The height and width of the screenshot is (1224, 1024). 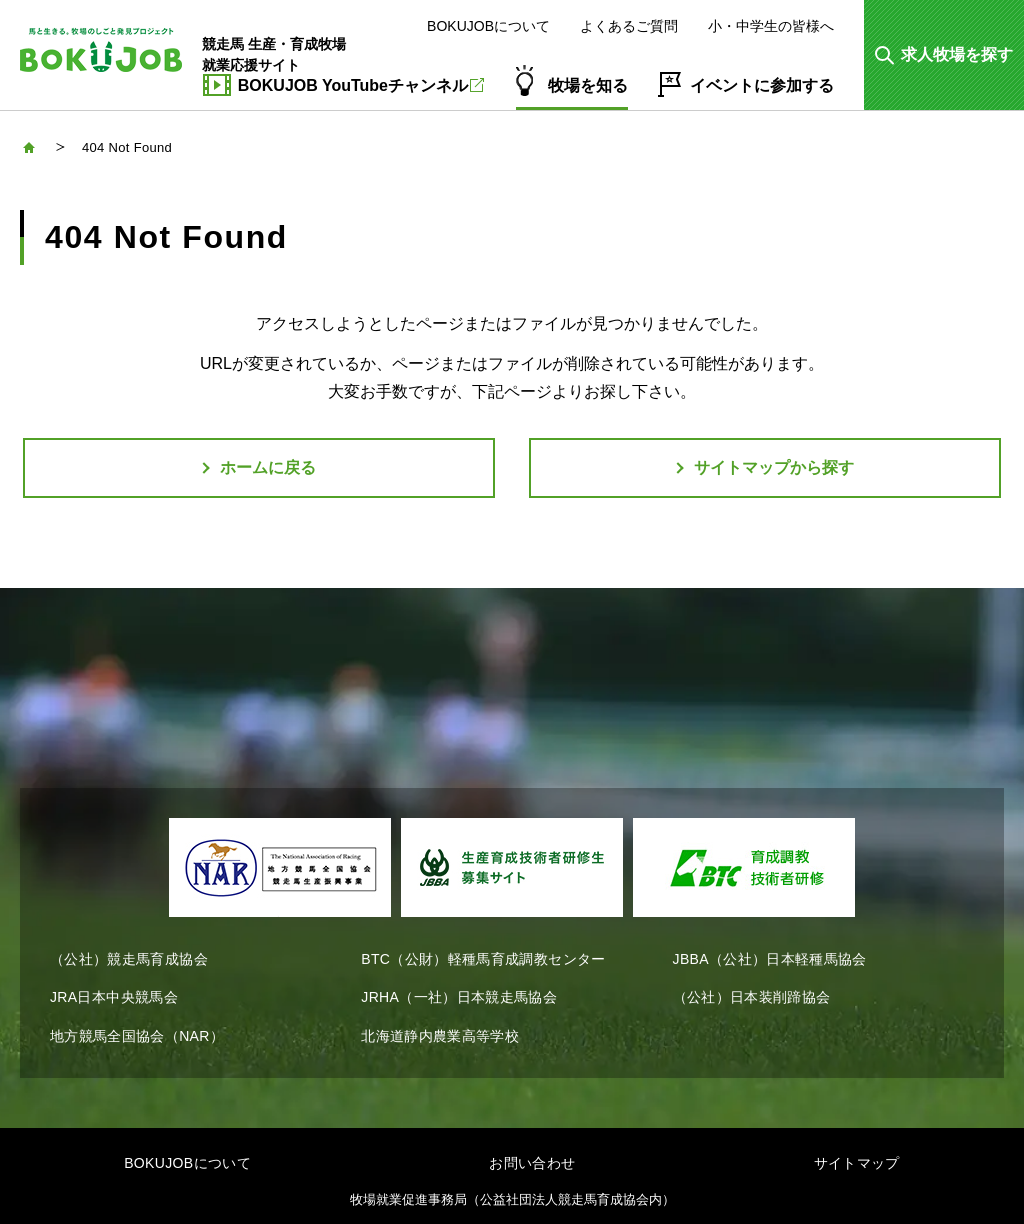 What do you see at coordinates (440, 1036) in the screenshot?
I see `北海道静内農業高等学校` at bounding box center [440, 1036].